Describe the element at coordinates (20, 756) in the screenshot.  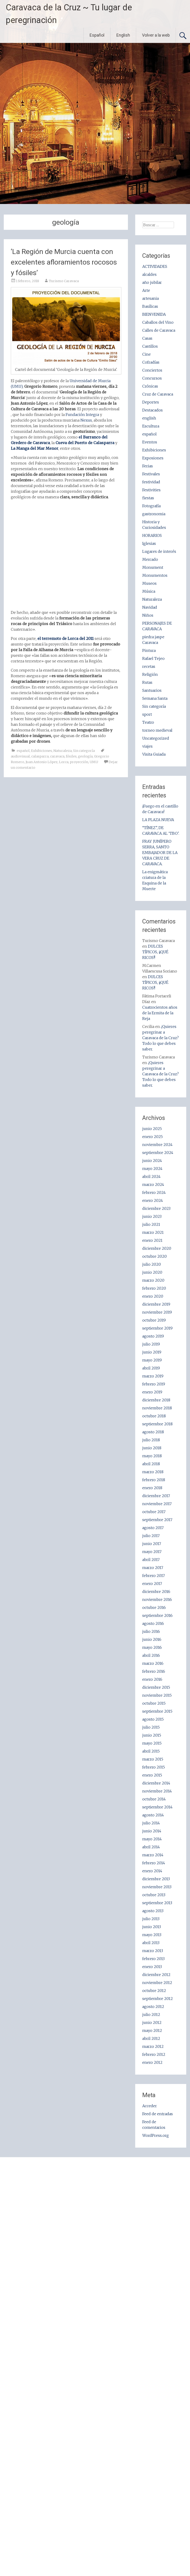
I see `audiovisual` at that location.